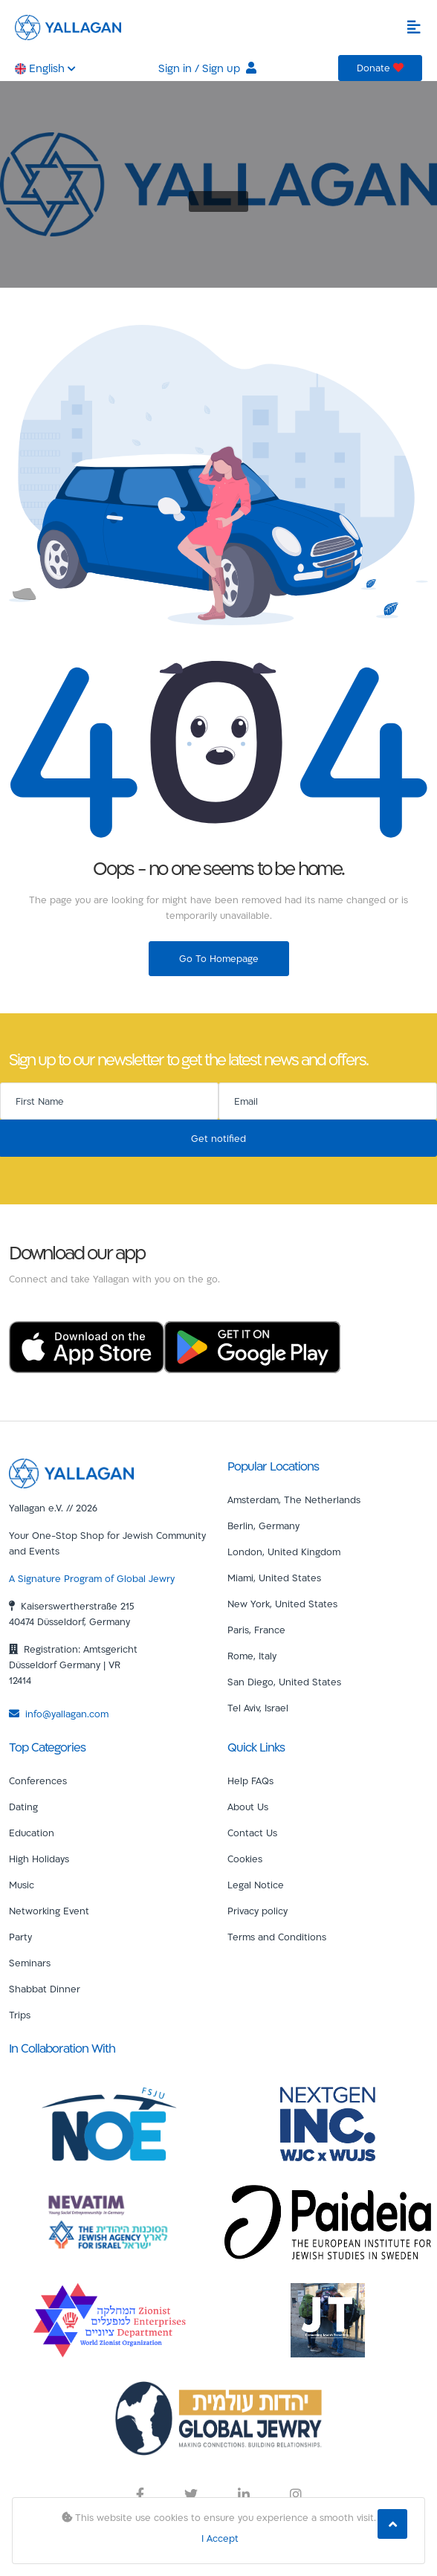 The height and width of the screenshot is (2576, 437). I want to click on Sign in / Sign up, so click(207, 68).